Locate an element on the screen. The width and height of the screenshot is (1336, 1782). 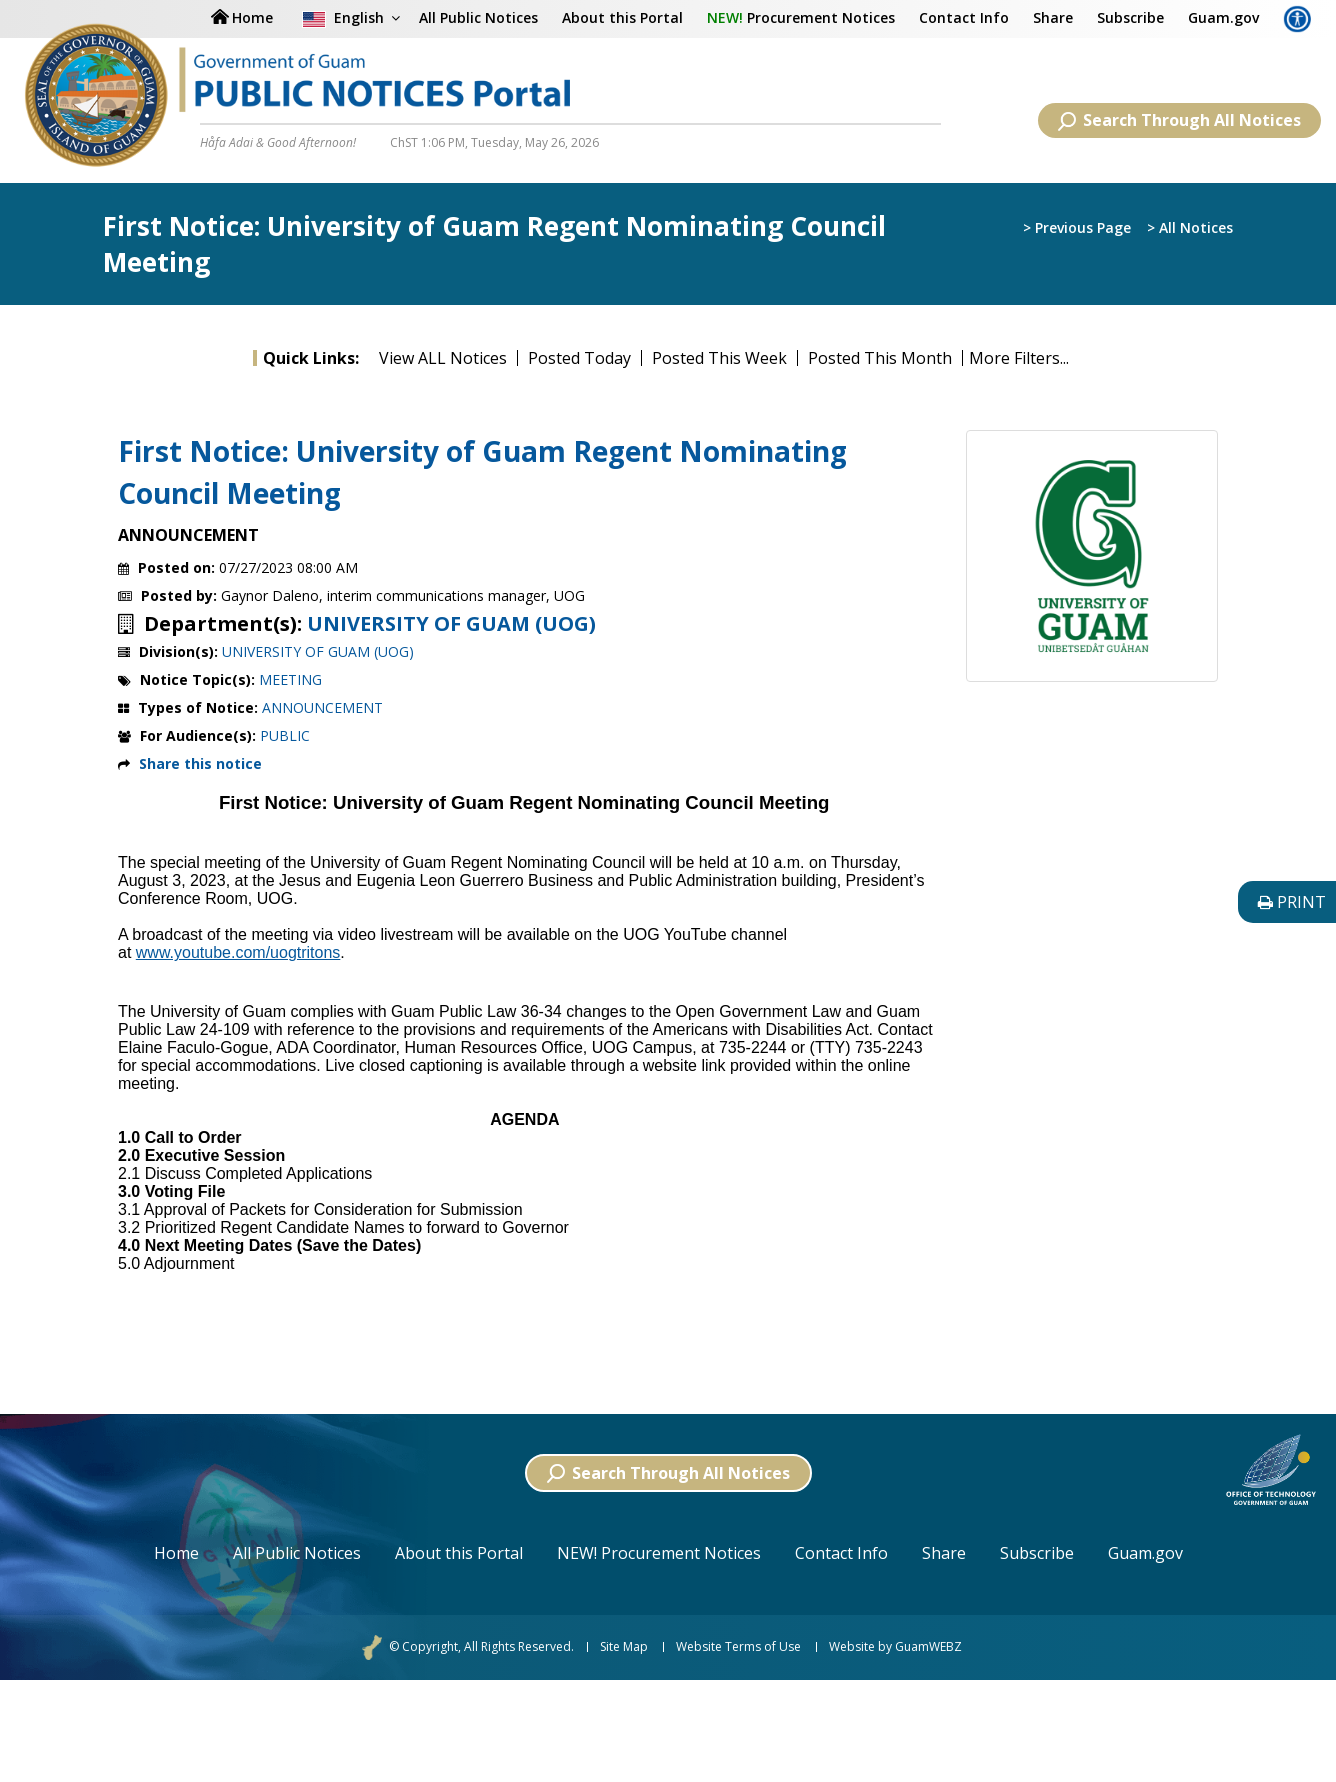
www.youtube.com/uogtritons is located at coordinates (238, 952).